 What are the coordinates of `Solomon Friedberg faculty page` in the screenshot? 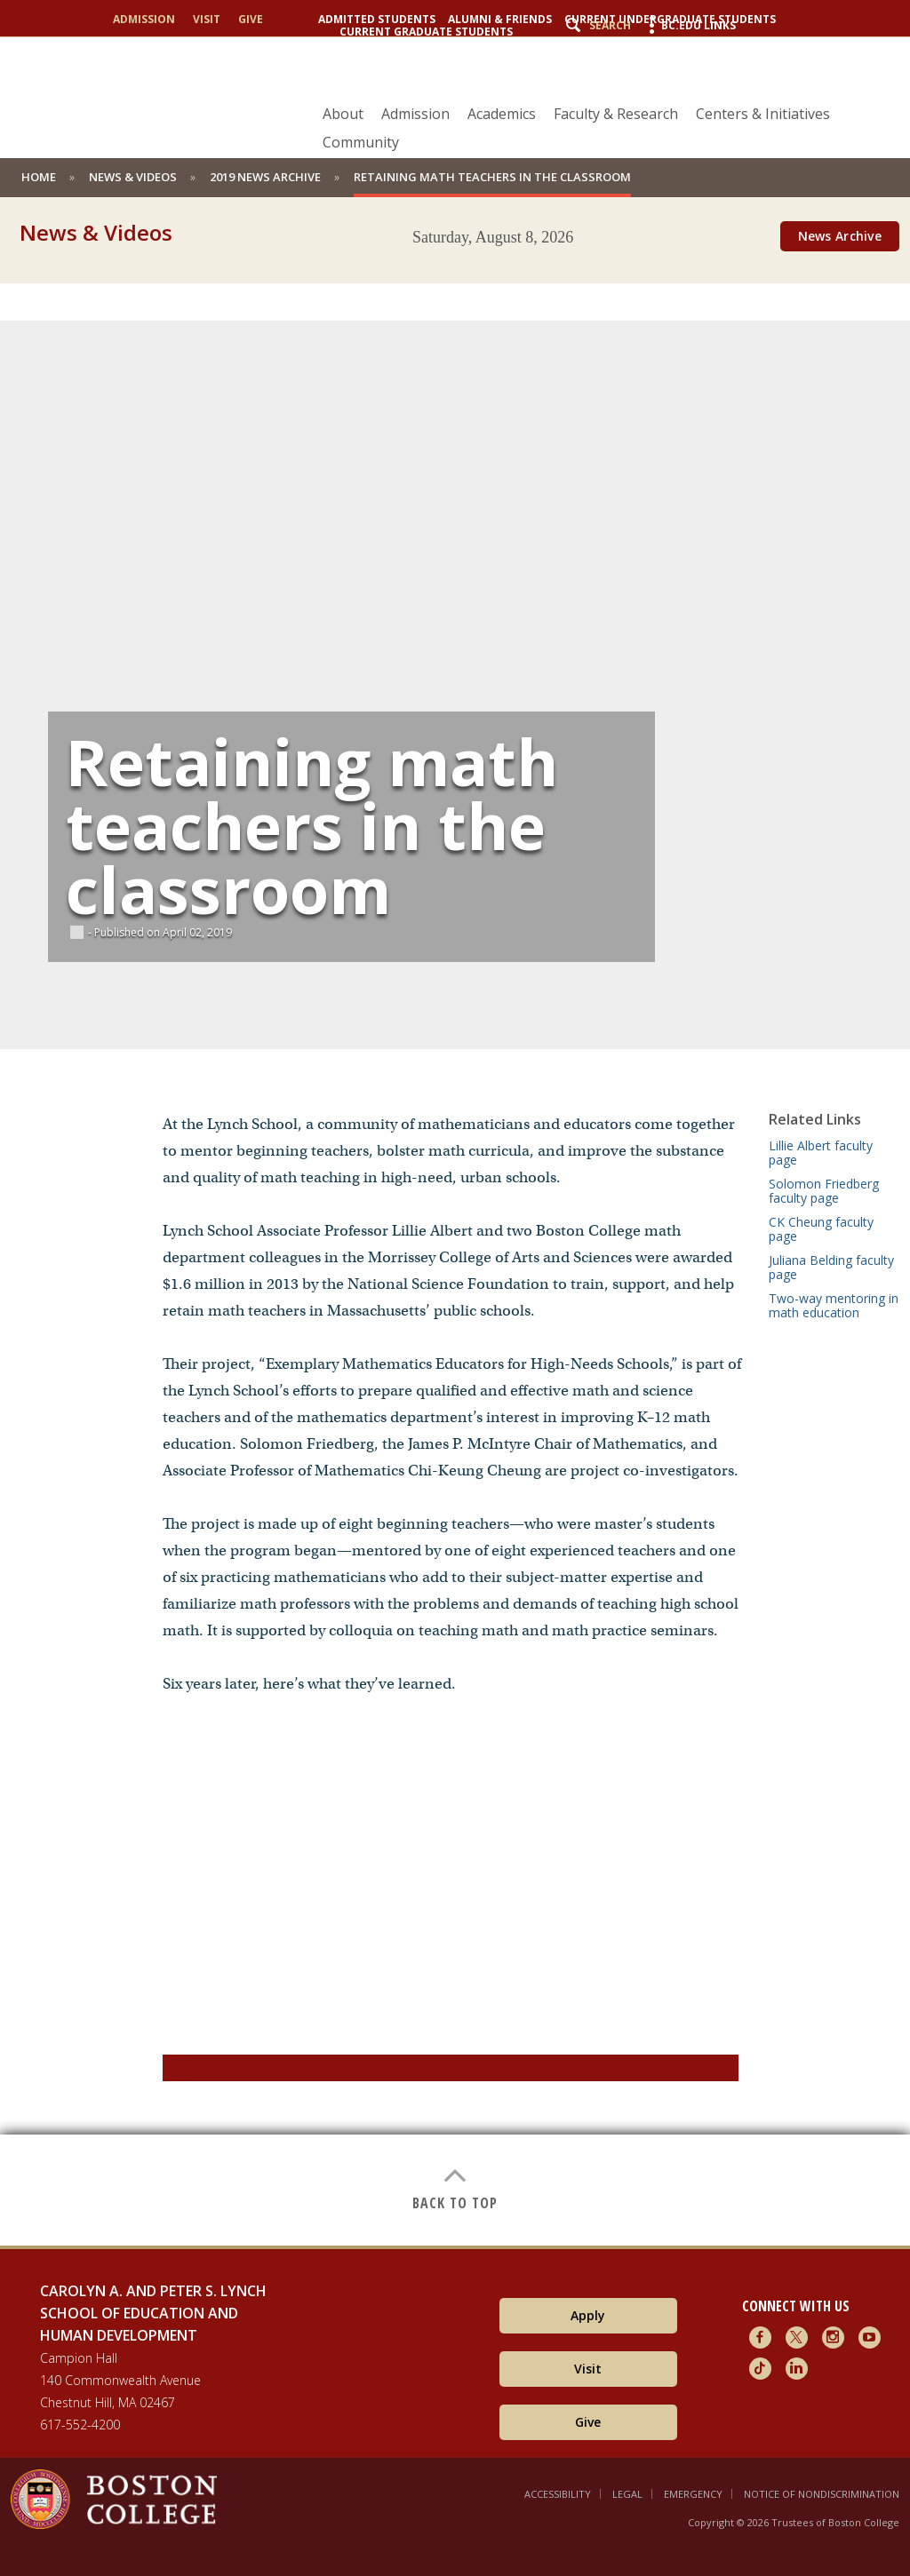 It's located at (824, 1190).